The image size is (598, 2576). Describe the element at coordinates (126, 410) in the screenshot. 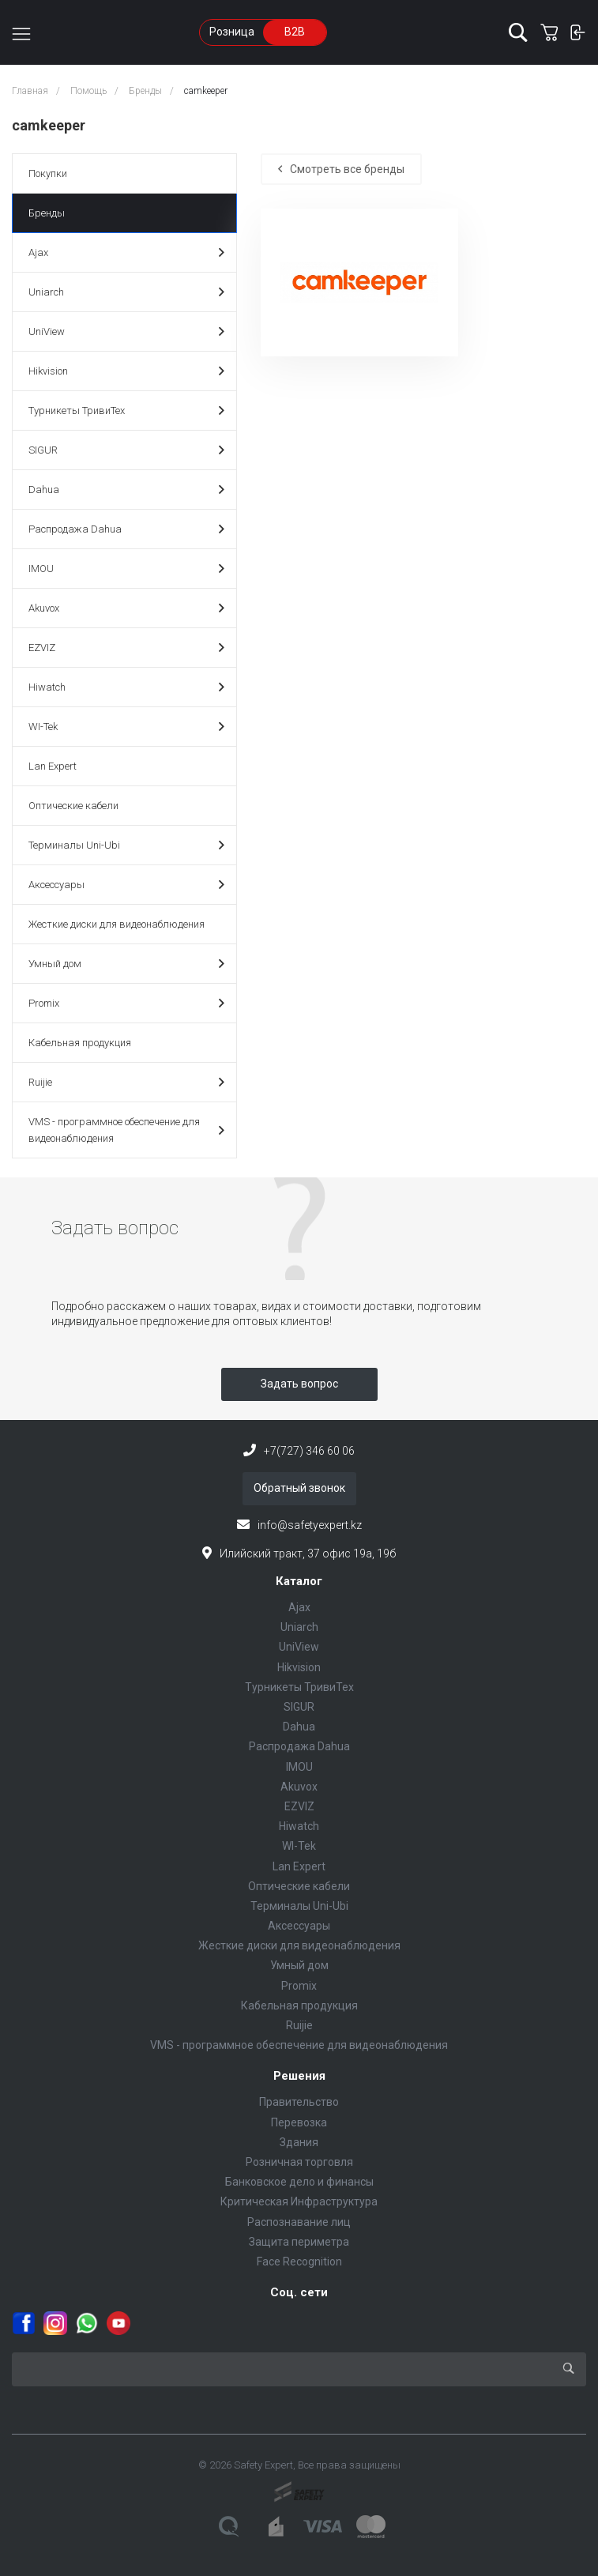

I see `Турникеты ТривиТех` at that location.